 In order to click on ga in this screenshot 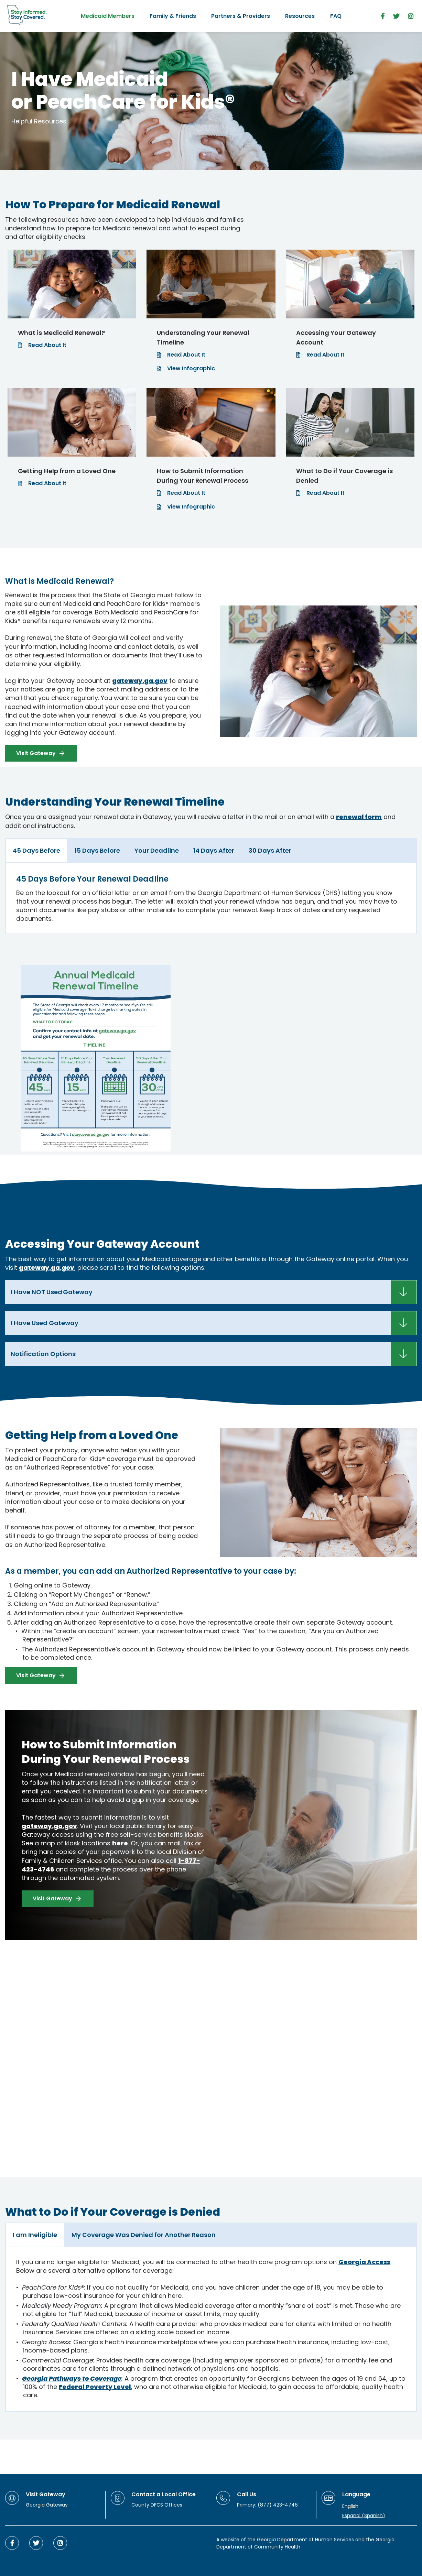, I will do `click(55, 1267)`.